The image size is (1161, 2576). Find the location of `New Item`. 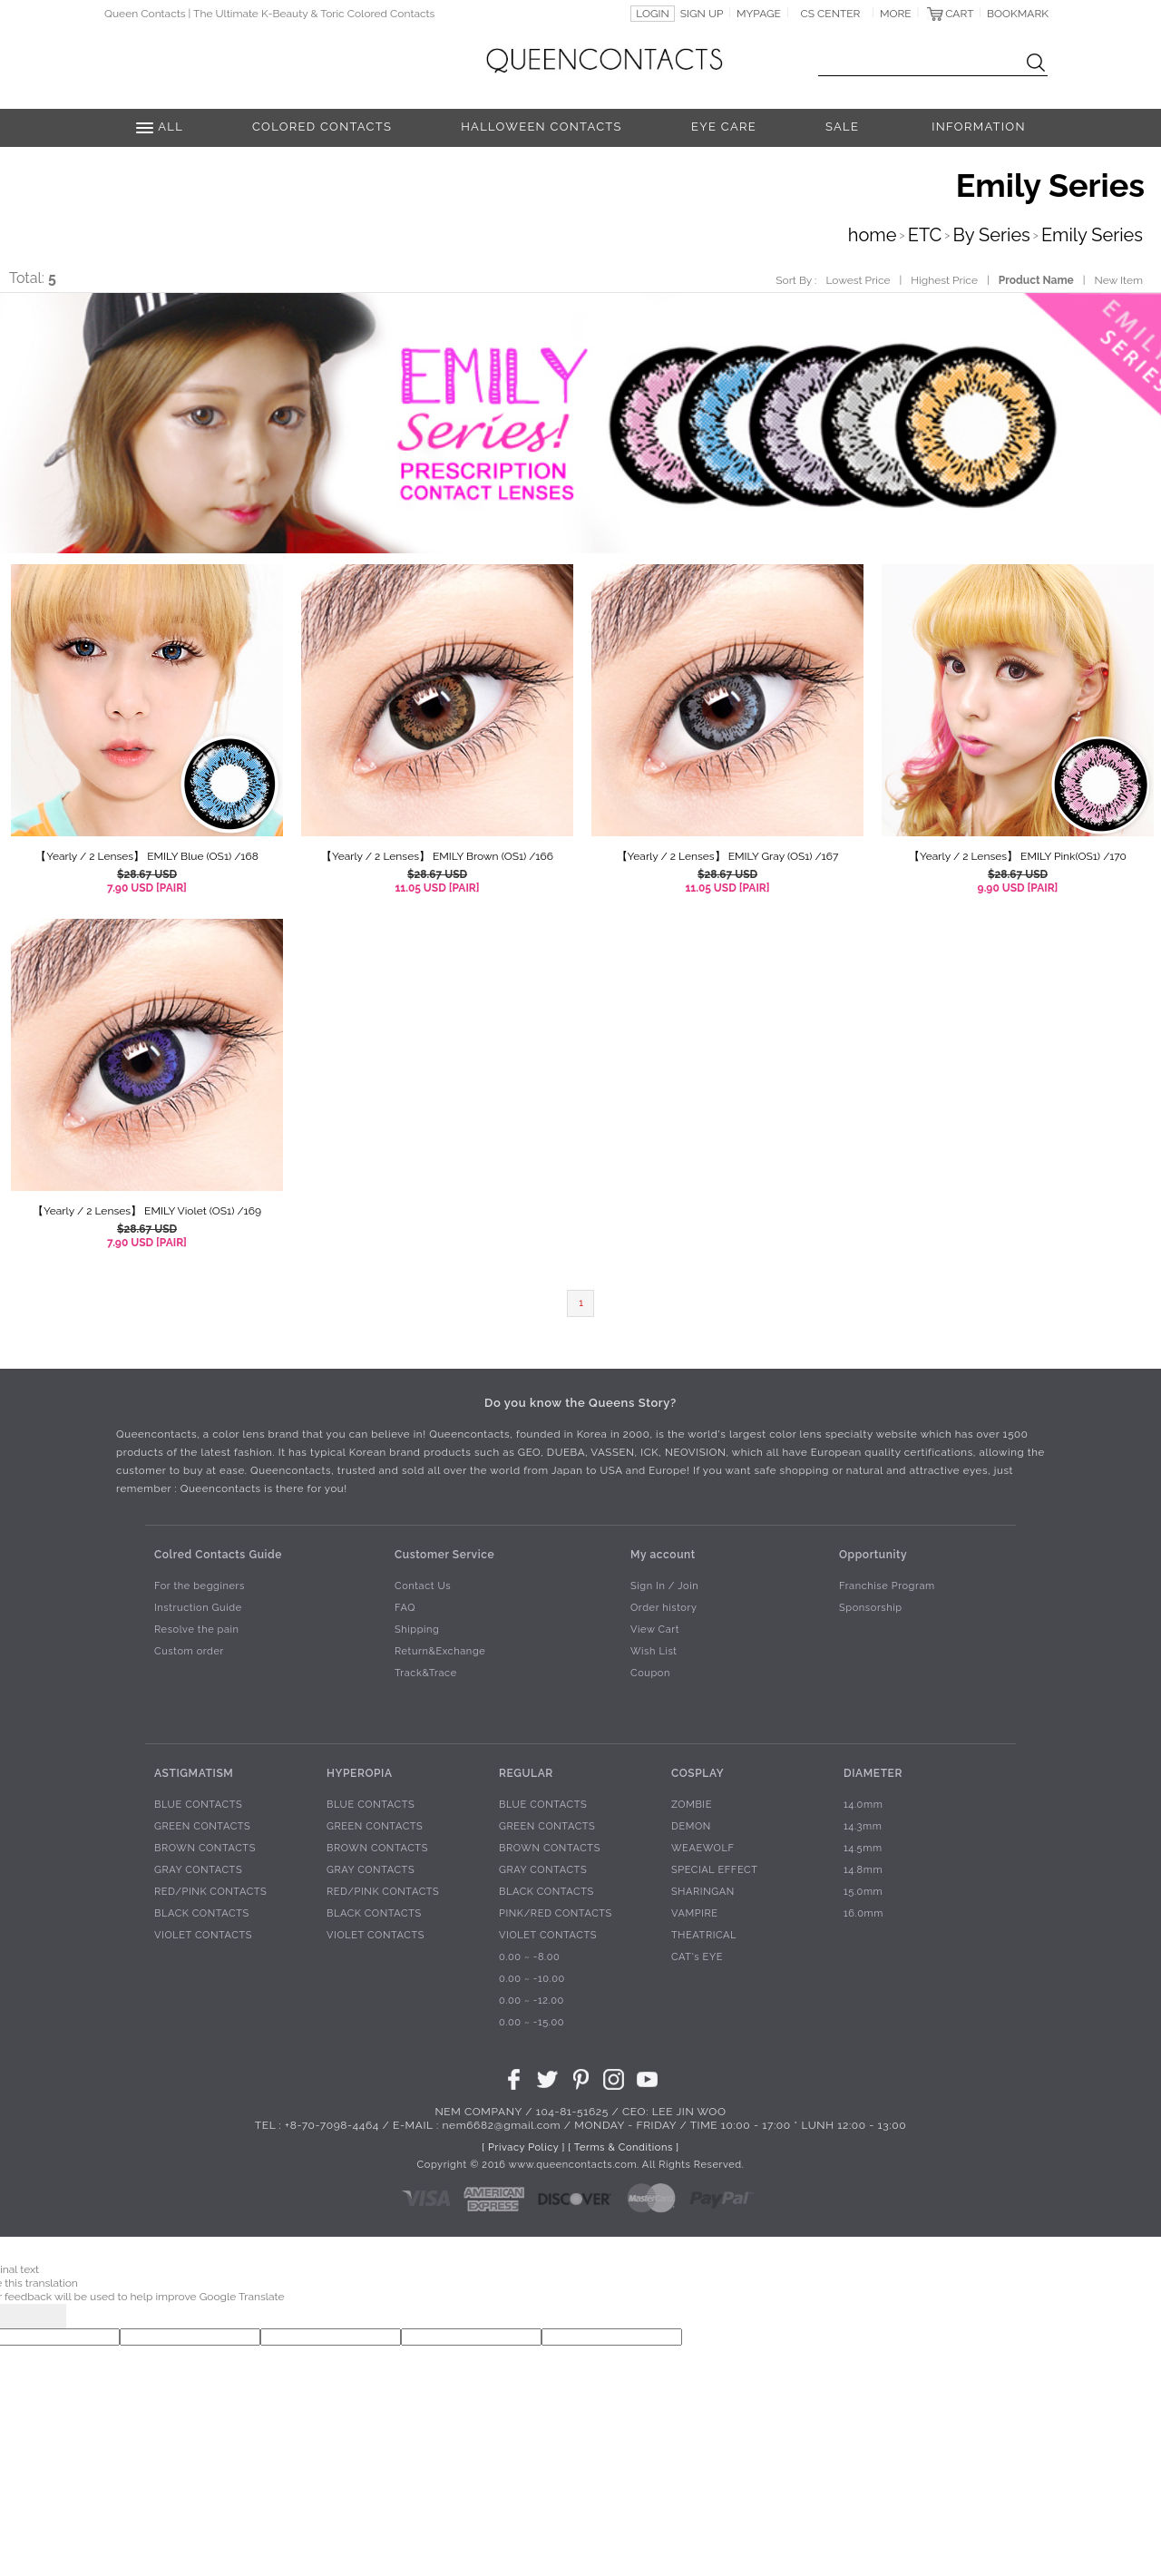

New Item is located at coordinates (1119, 280).